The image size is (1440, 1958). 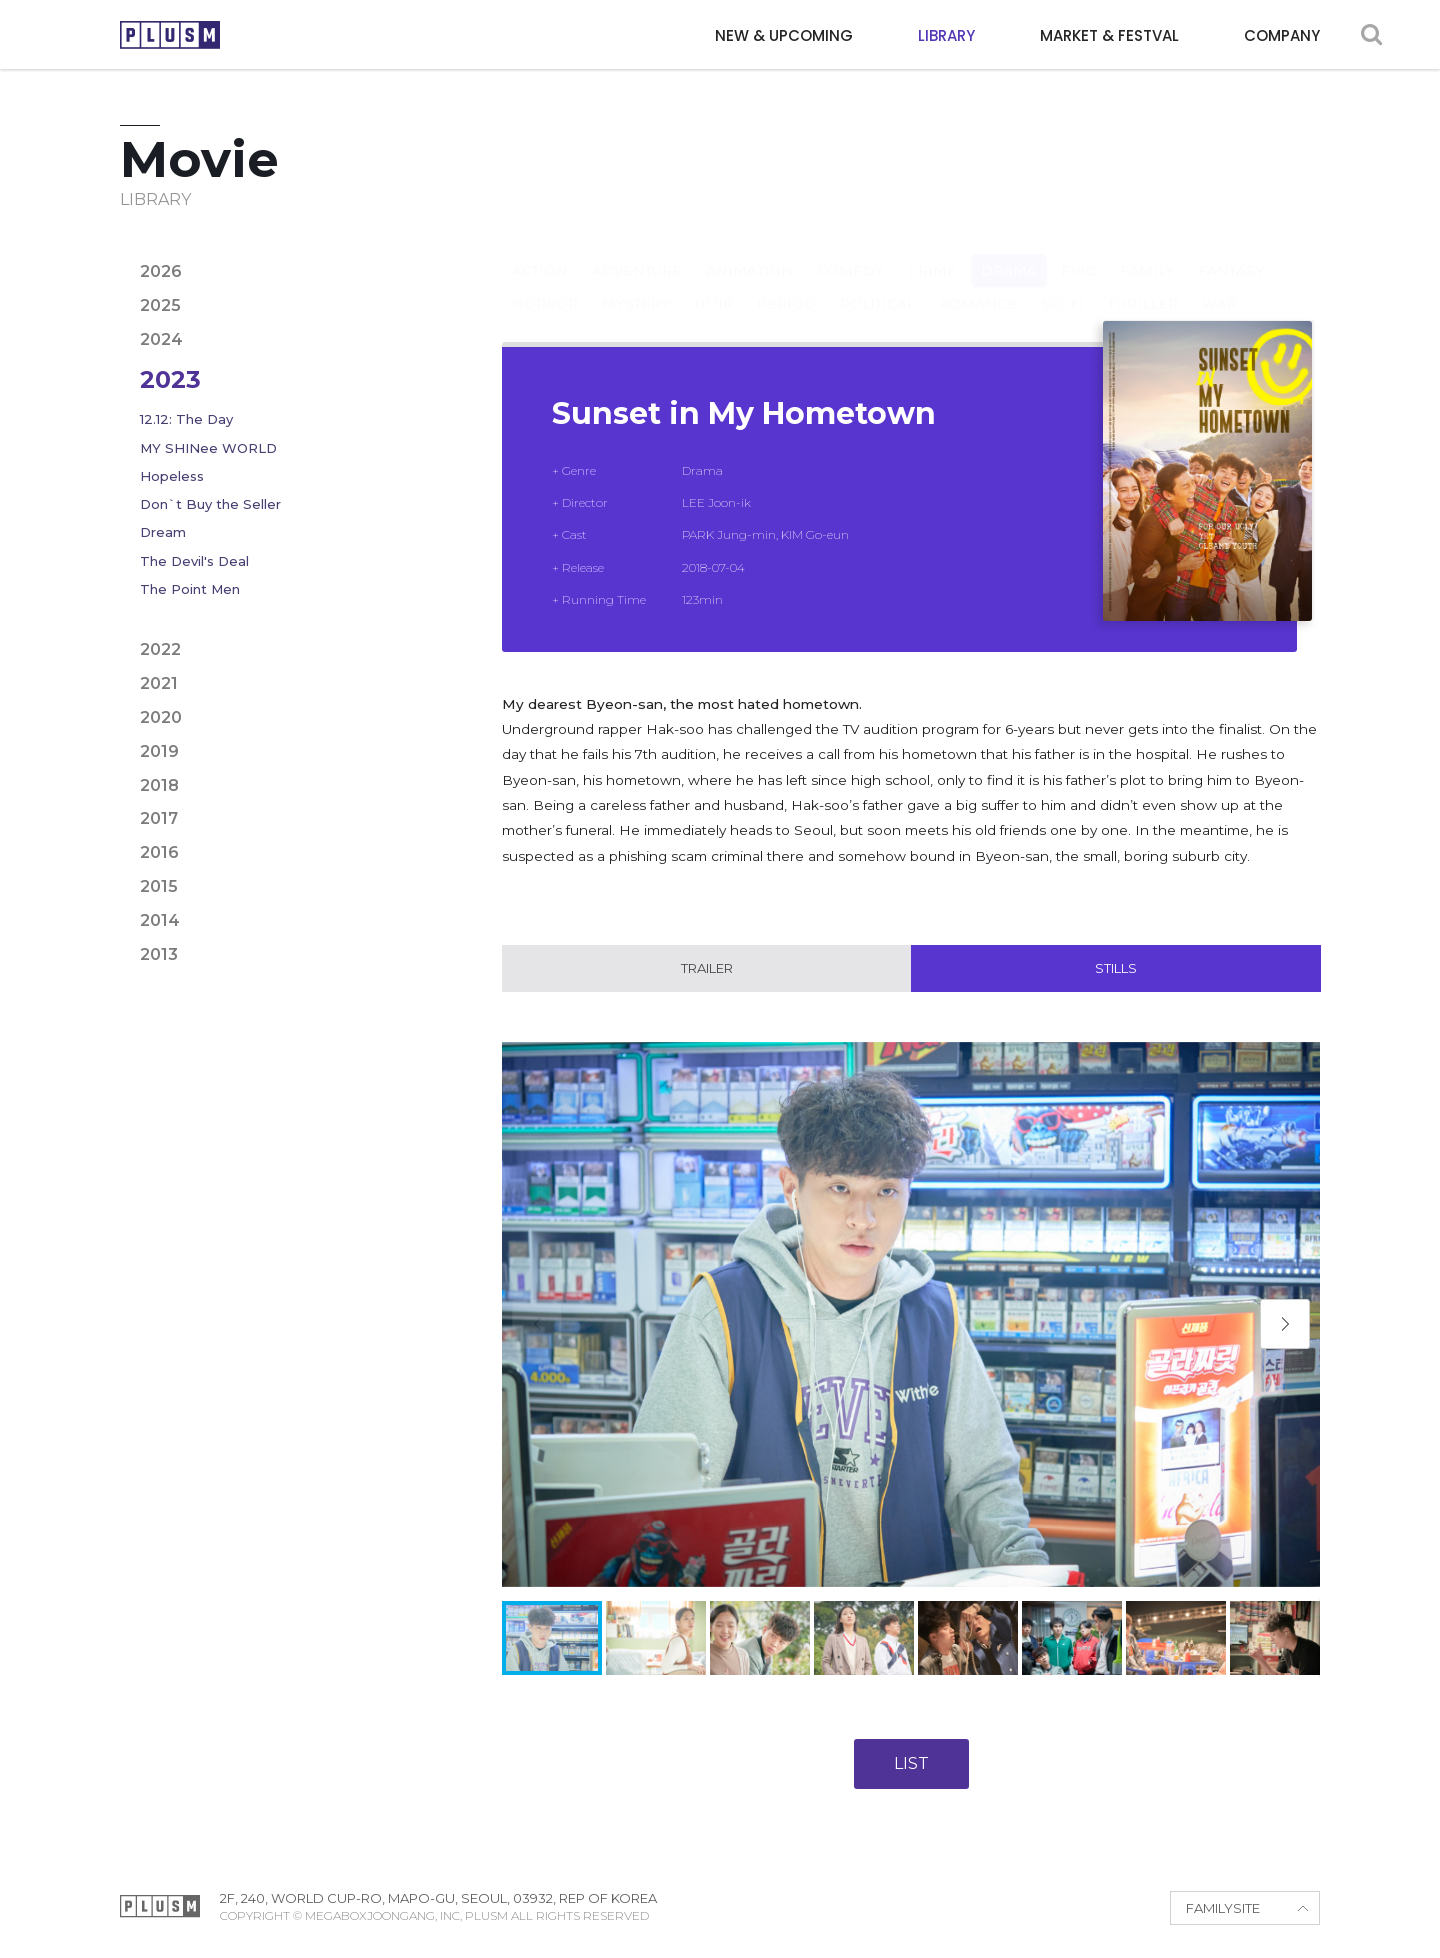 I want to click on Epic, so click(x=1078, y=251).